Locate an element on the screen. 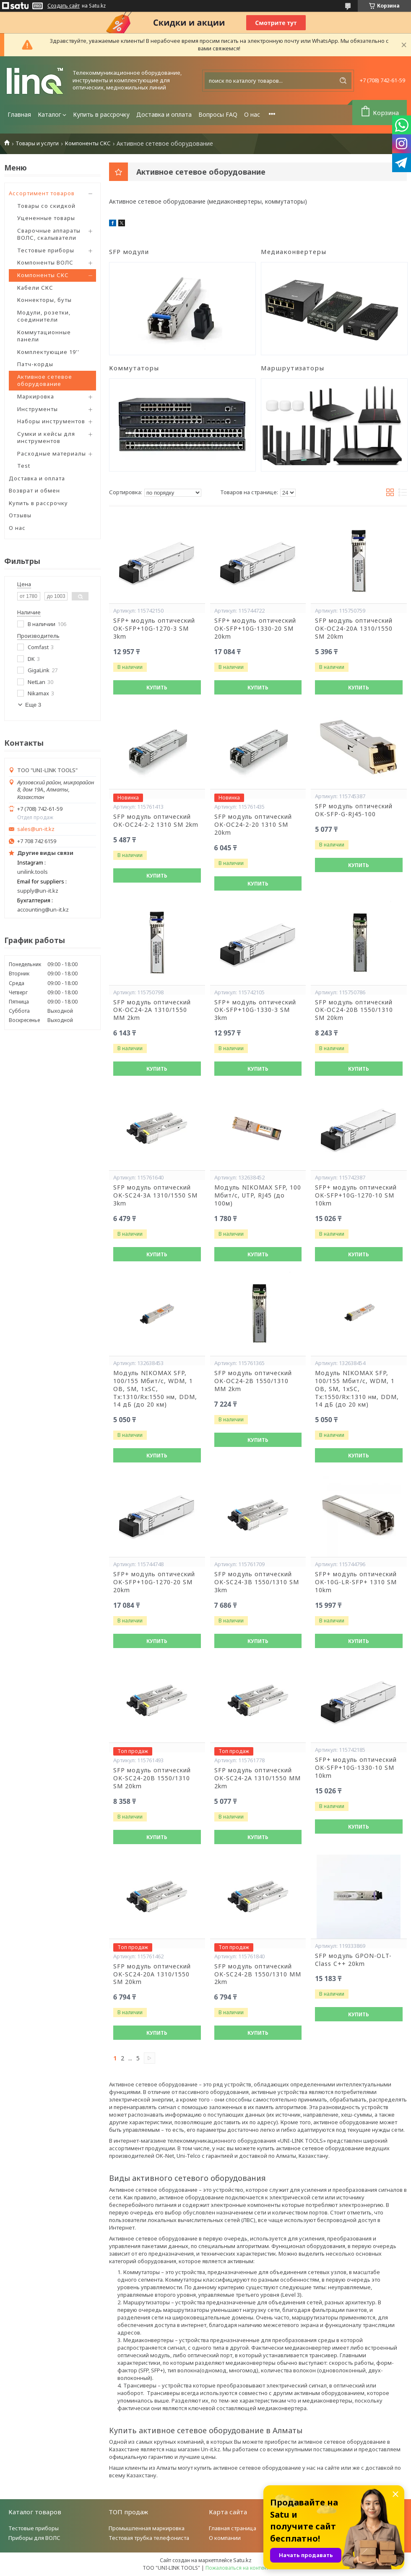 This screenshot has height=2576, width=411. Тестовые приборы is located at coordinates (45, 250).